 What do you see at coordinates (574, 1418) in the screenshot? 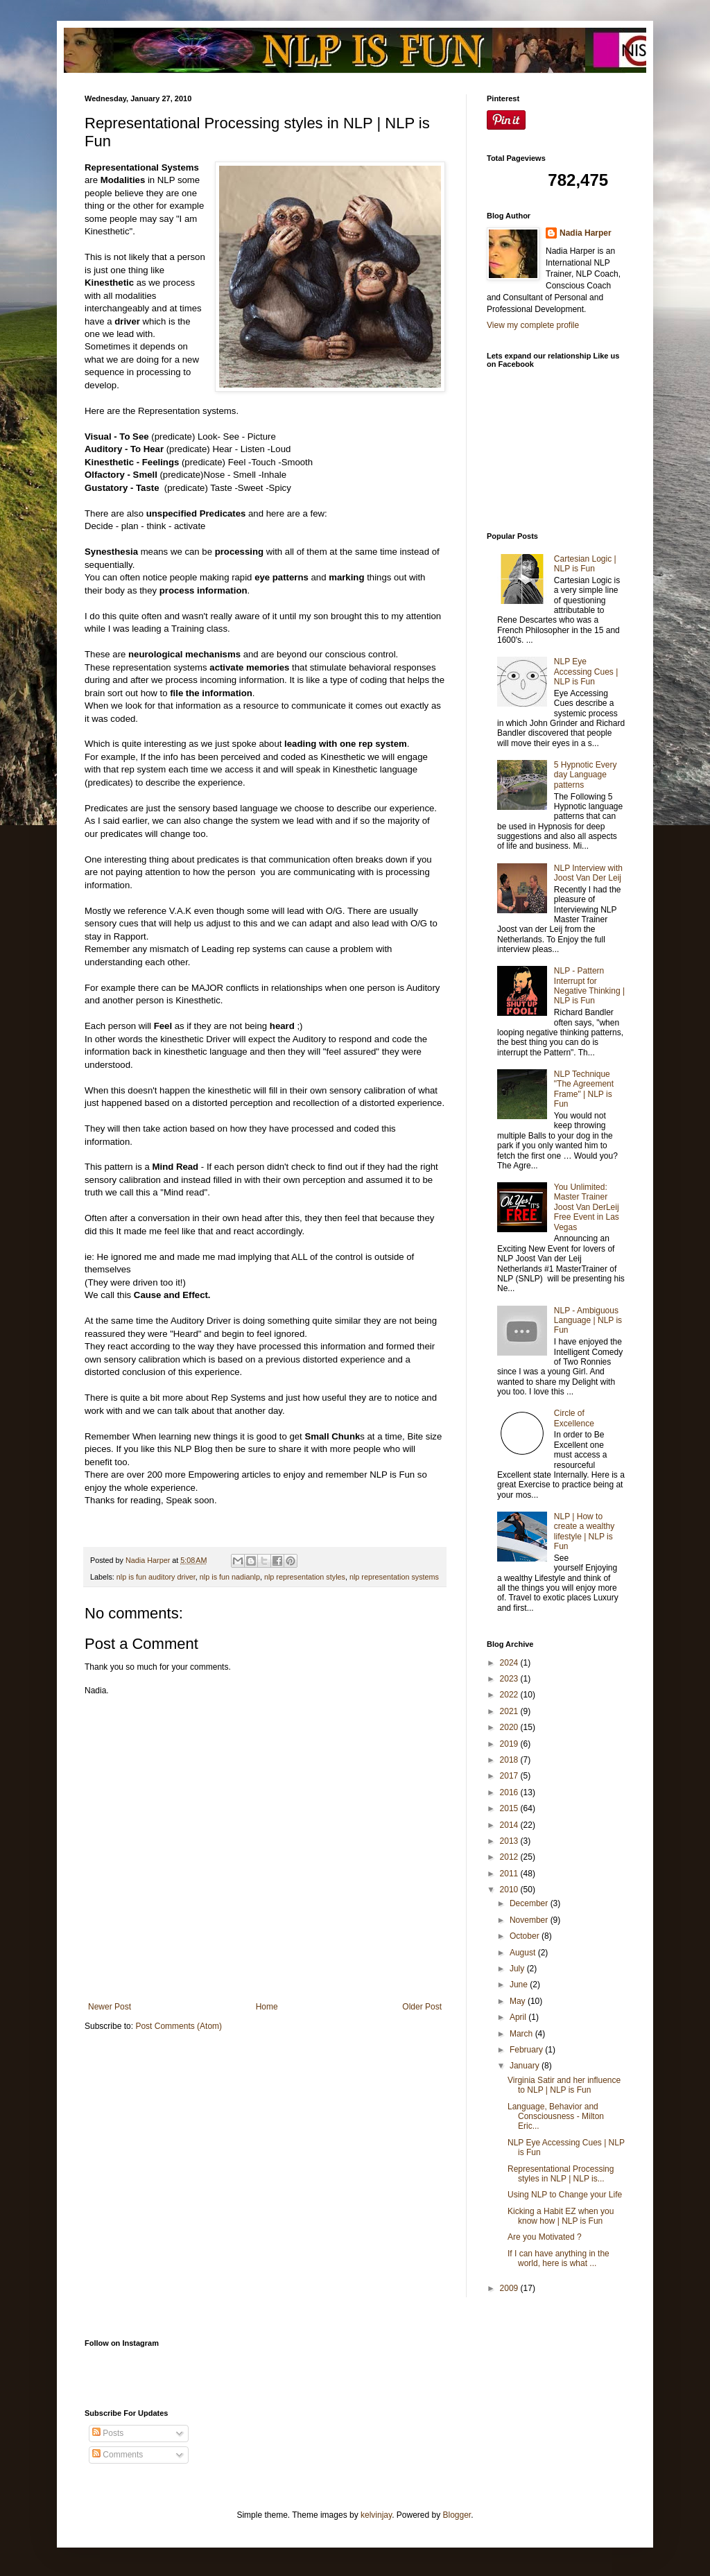
I see `Circle of Excellence` at bounding box center [574, 1418].